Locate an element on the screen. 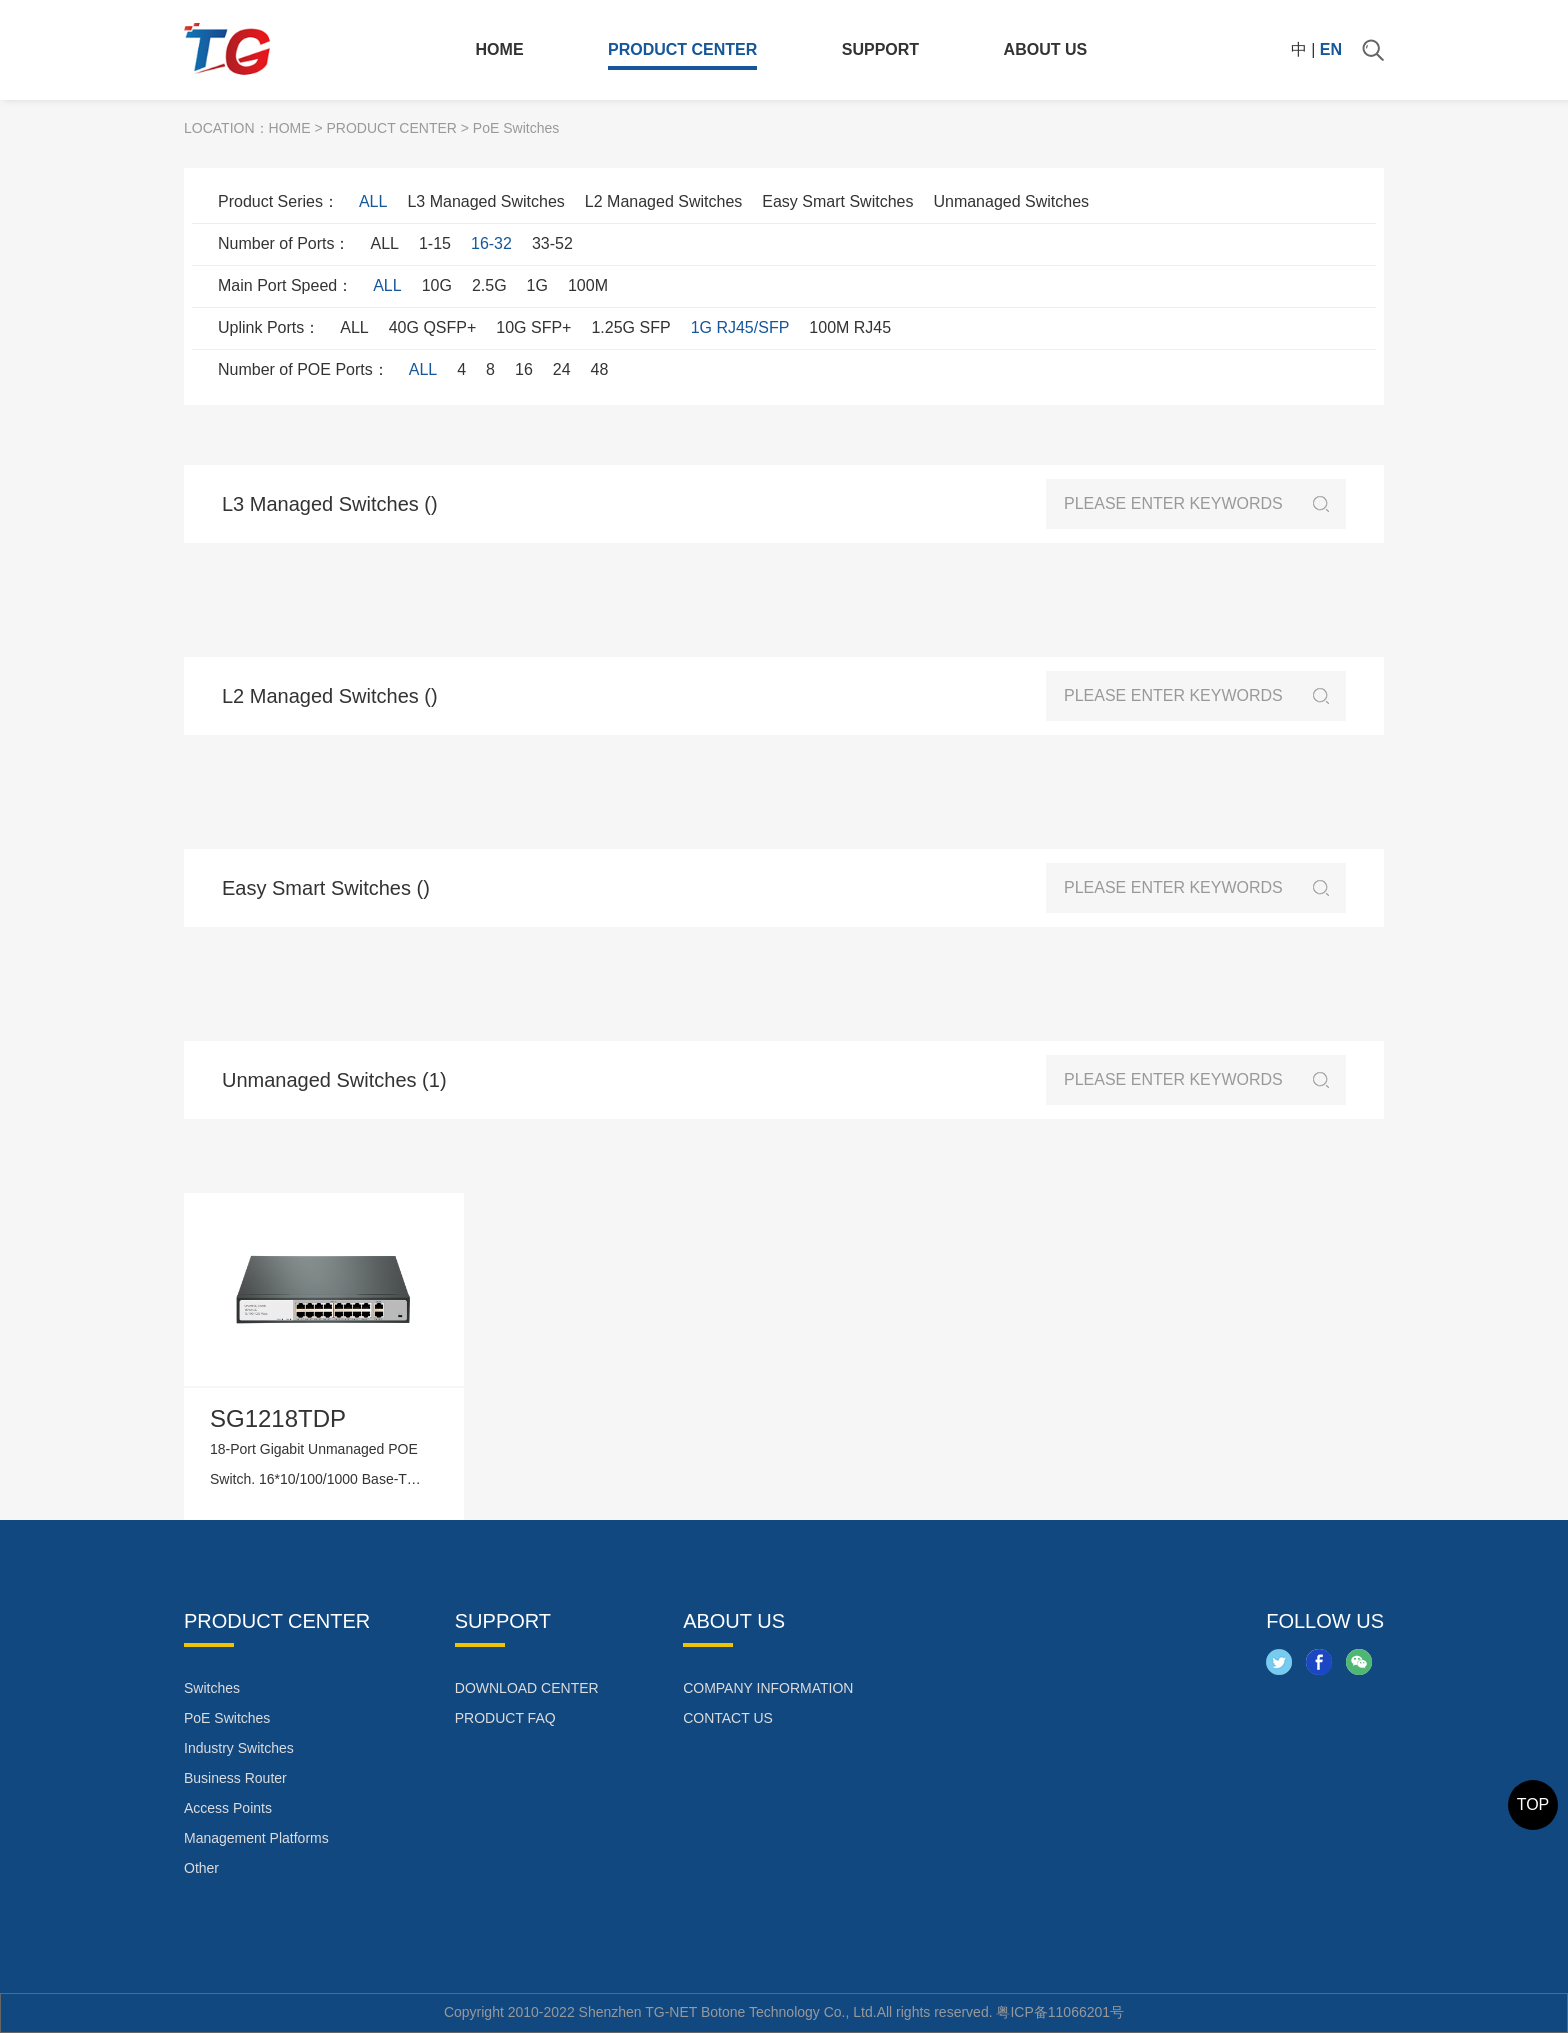  10G SFP+ is located at coordinates (533, 327).